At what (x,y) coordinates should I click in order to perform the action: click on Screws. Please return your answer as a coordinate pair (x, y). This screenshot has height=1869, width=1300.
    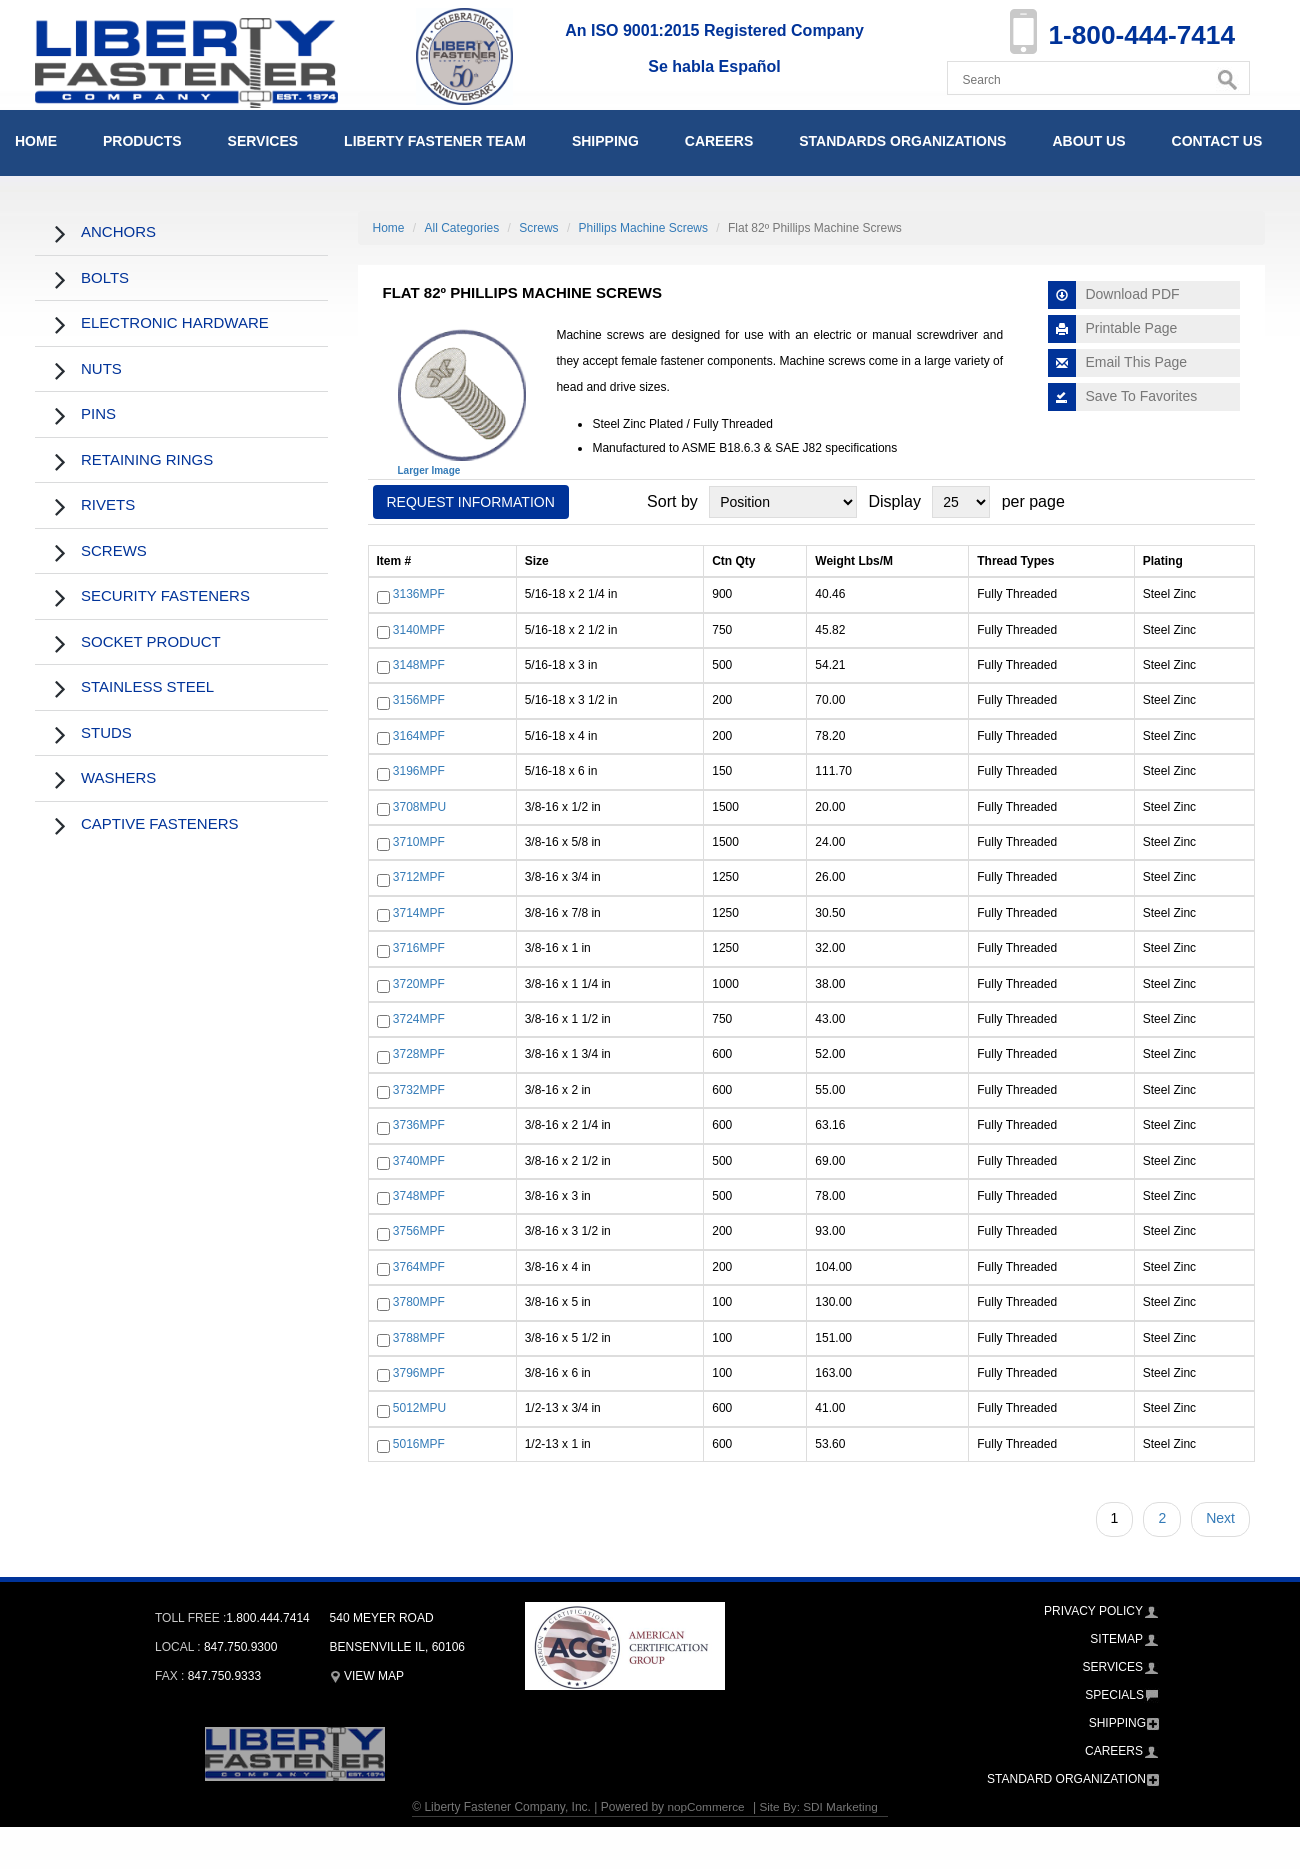
    Looking at the image, I should click on (114, 550).